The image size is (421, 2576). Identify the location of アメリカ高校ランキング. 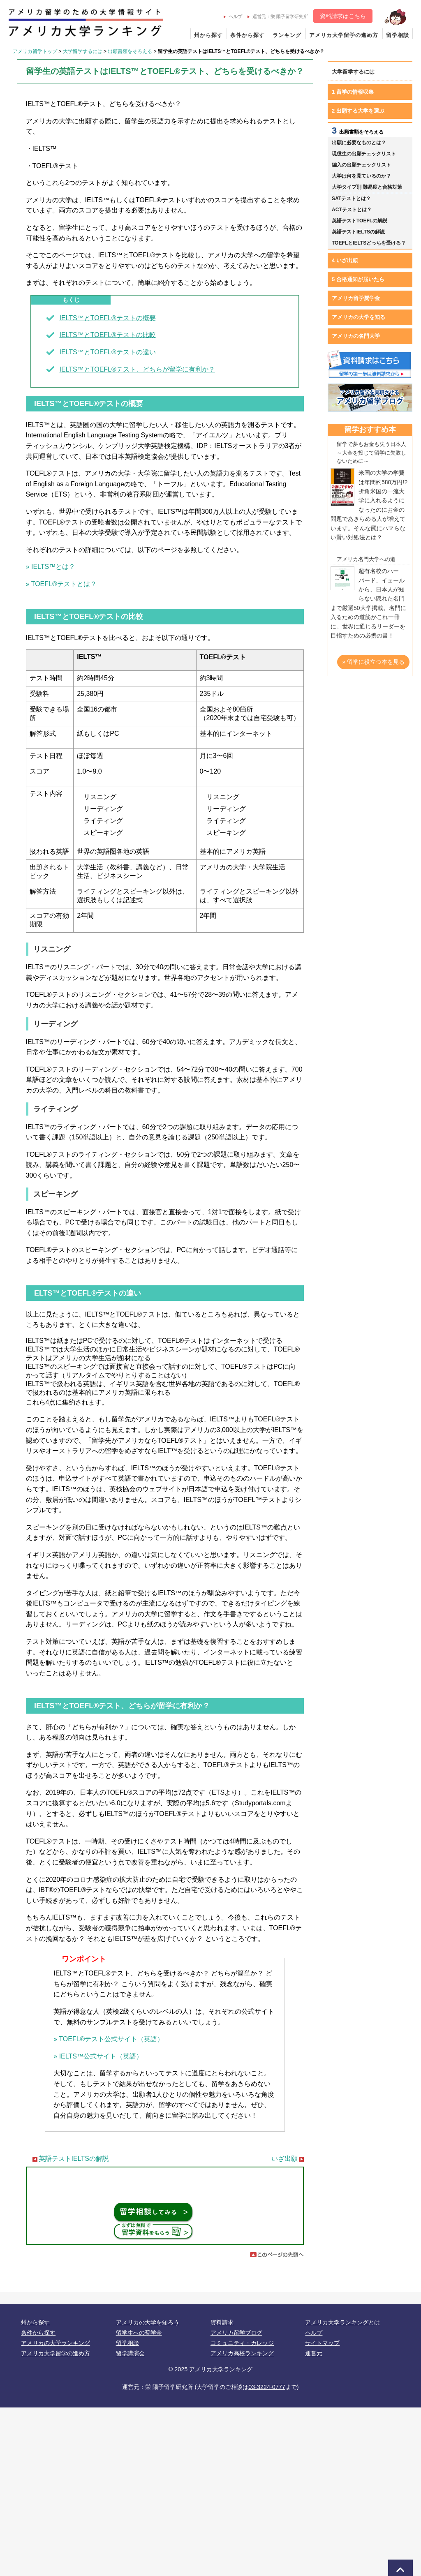
(242, 2353).